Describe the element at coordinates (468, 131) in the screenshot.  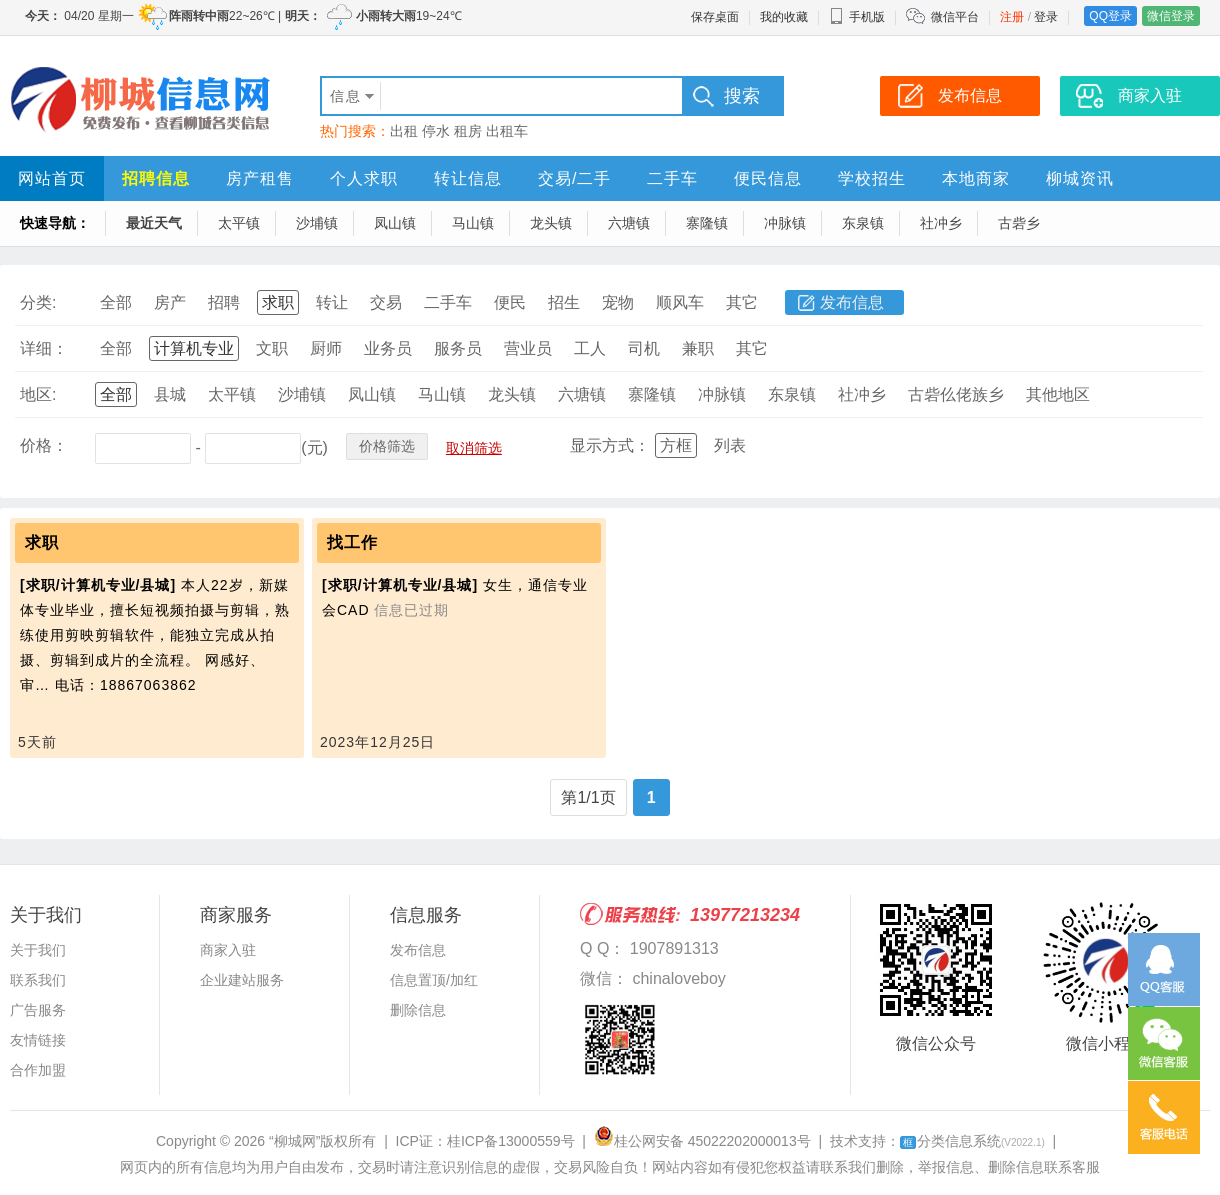
I see `租房` at that location.